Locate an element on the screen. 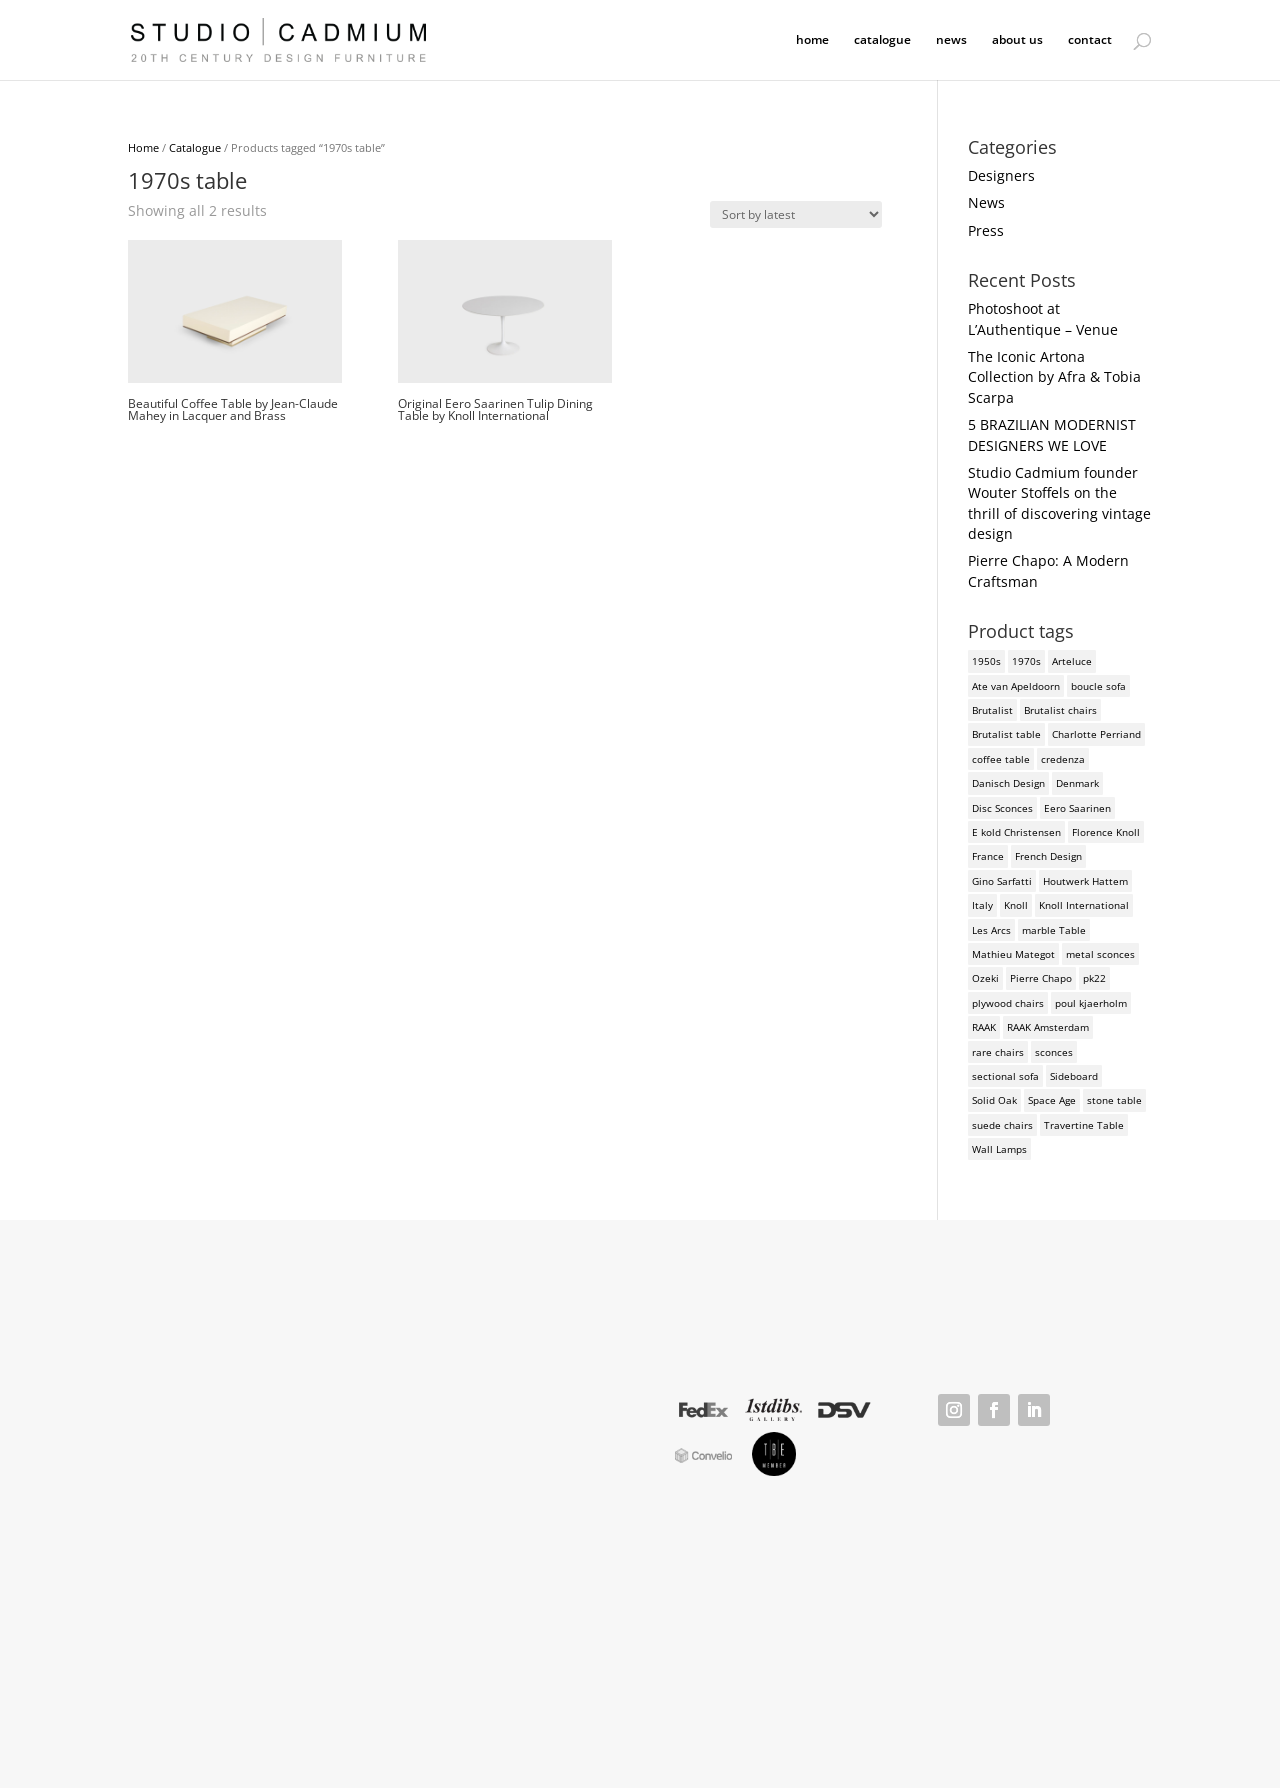  sectional sofa [sectional sofa (3 products)] is located at coordinates (1005, 1076).